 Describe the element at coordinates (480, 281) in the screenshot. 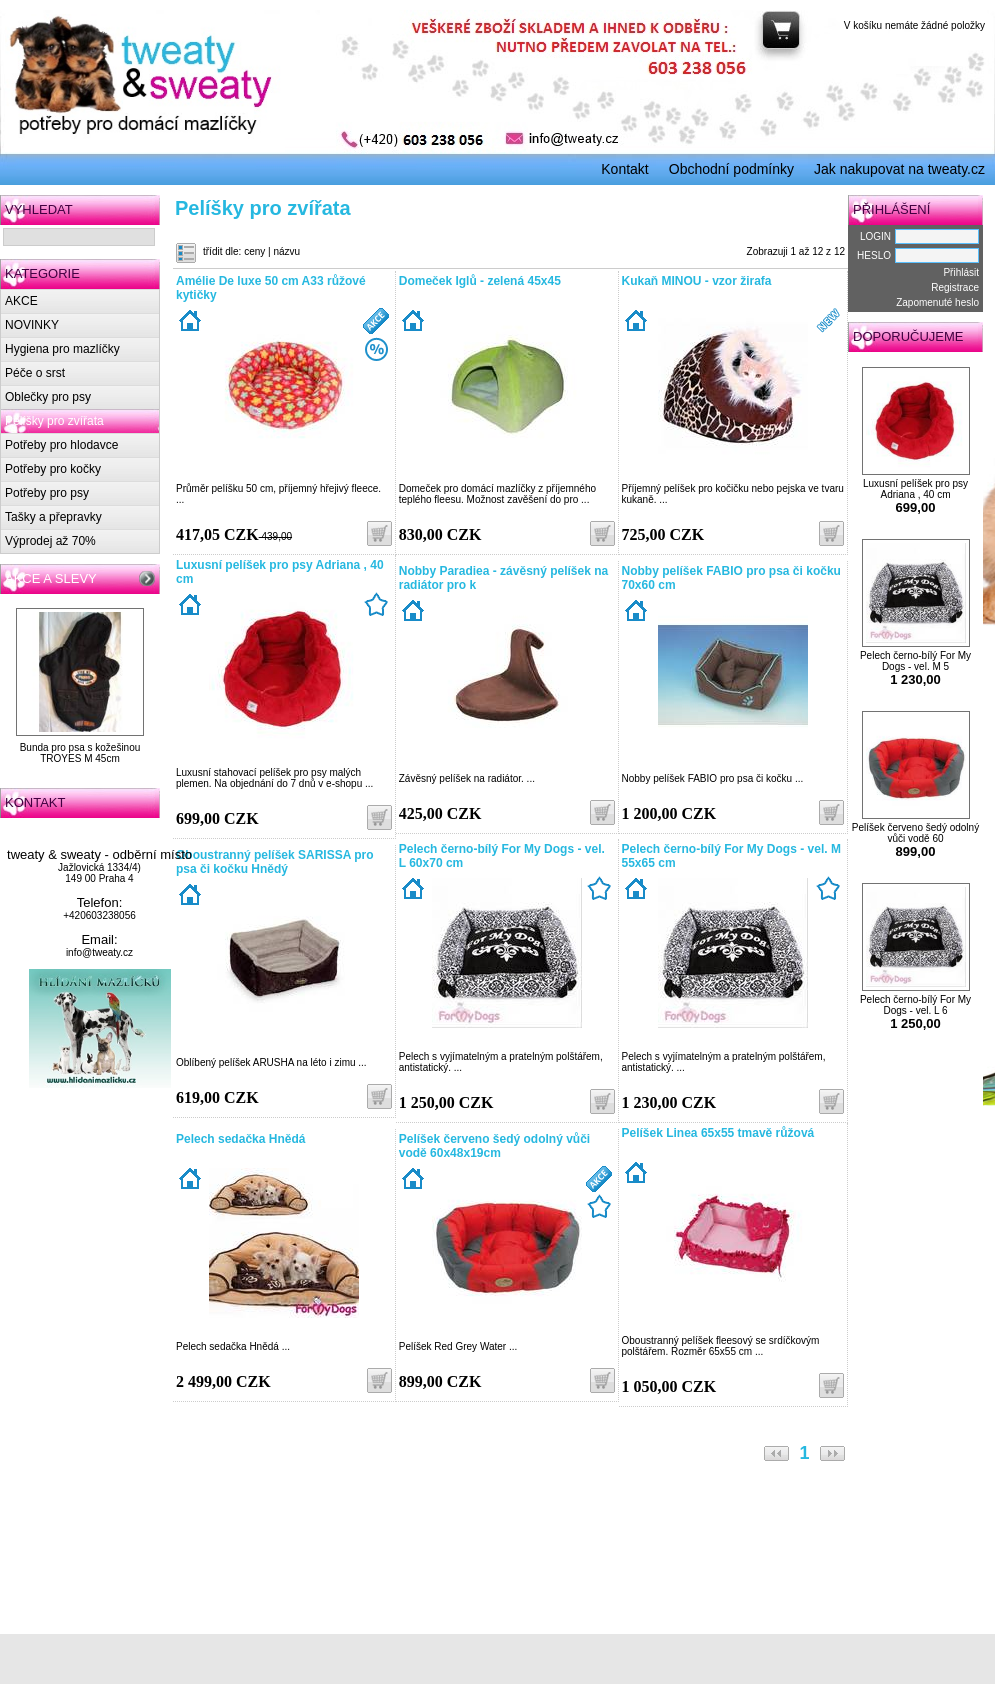

I see `Domeček Iglů - zelená 45x45` at that location.